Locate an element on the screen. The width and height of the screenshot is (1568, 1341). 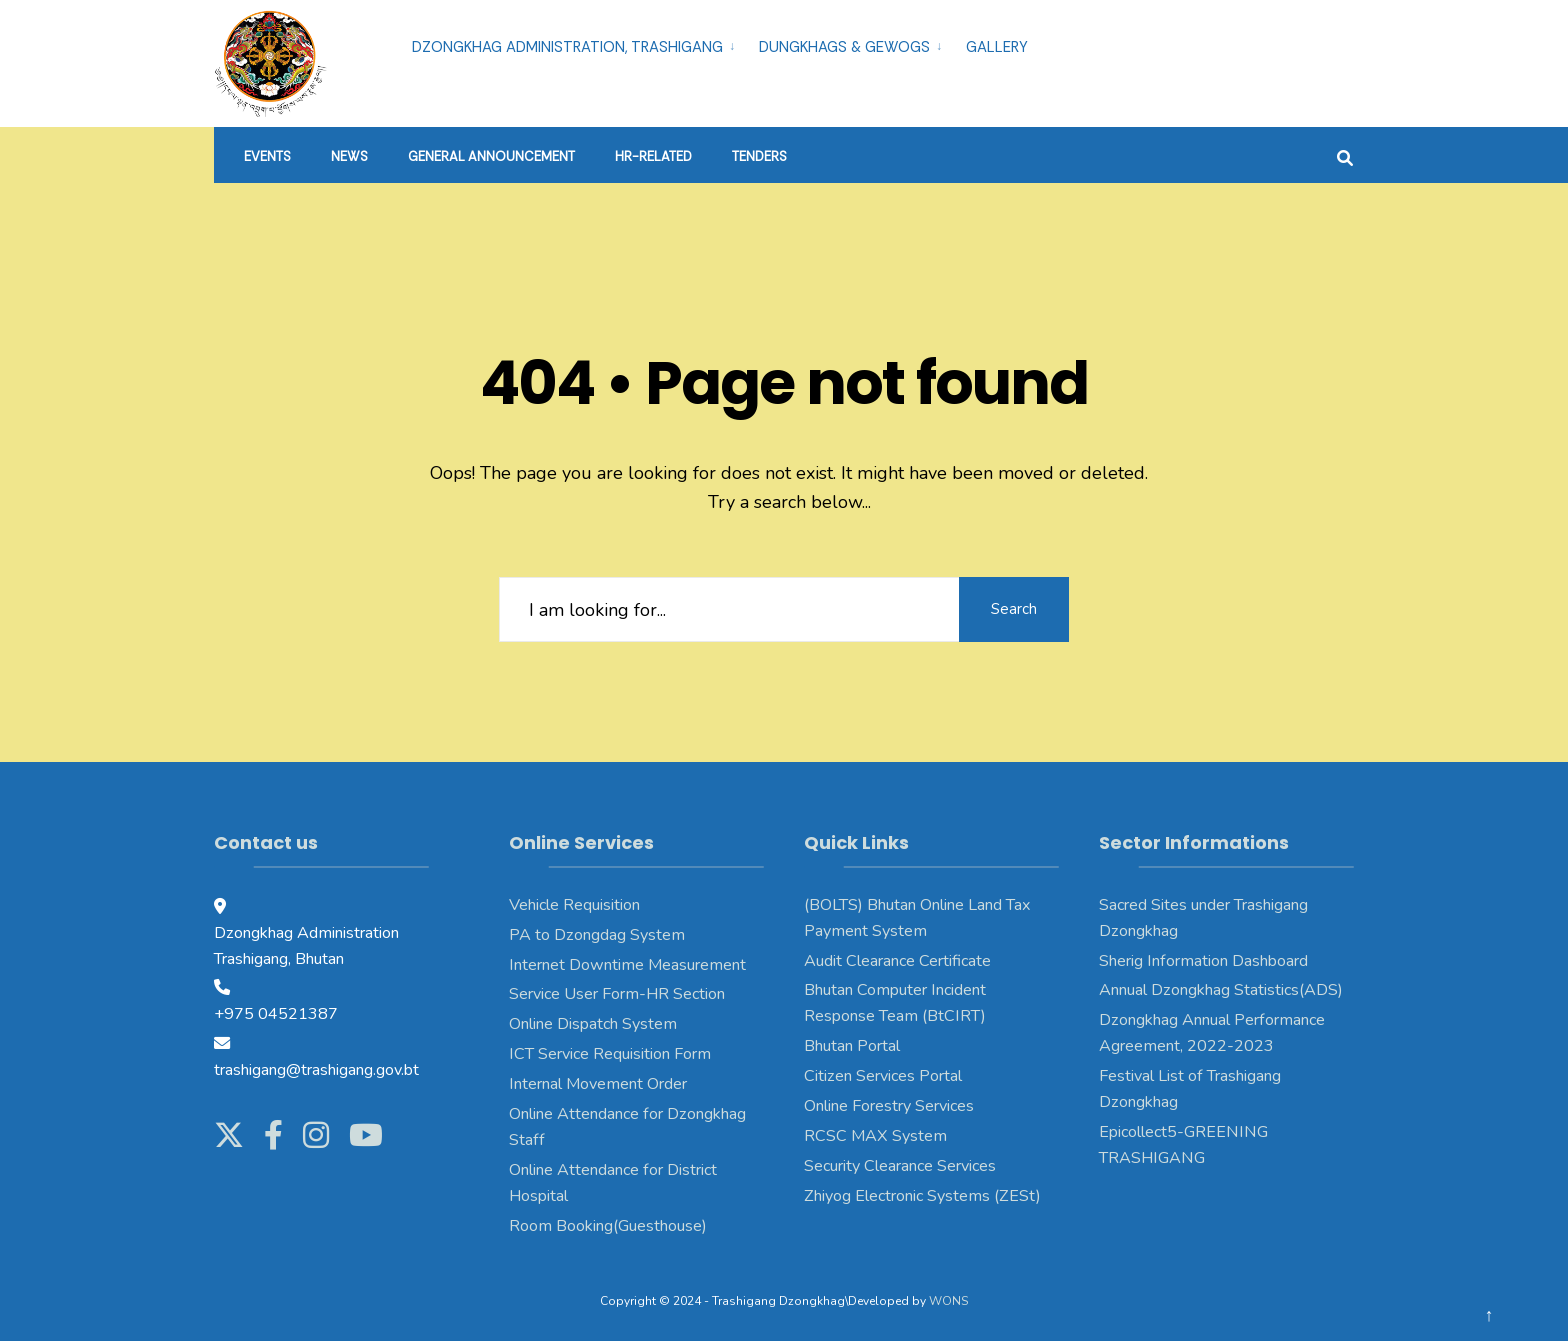
PA to Dzongdag System is located at coordinates (597, 935).